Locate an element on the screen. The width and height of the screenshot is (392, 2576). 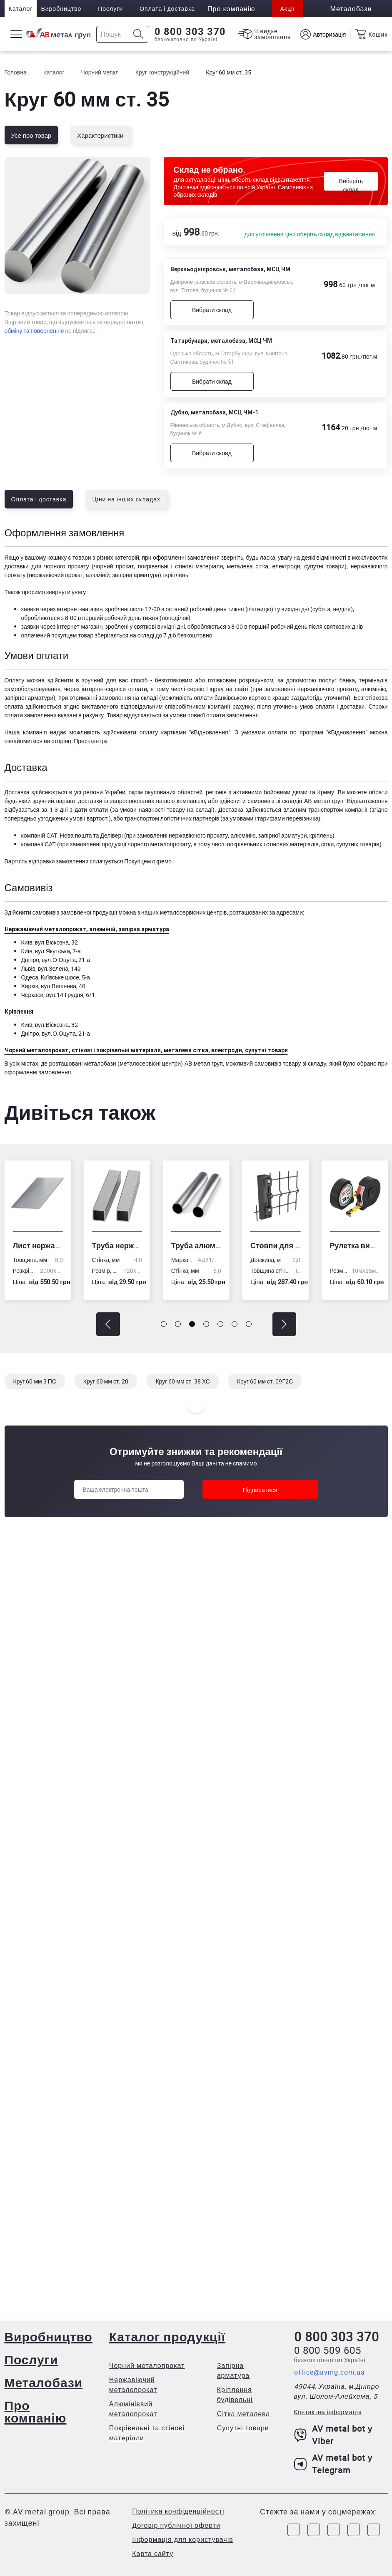
office@avmg.com.ua is located at coordinates (329, 2372).